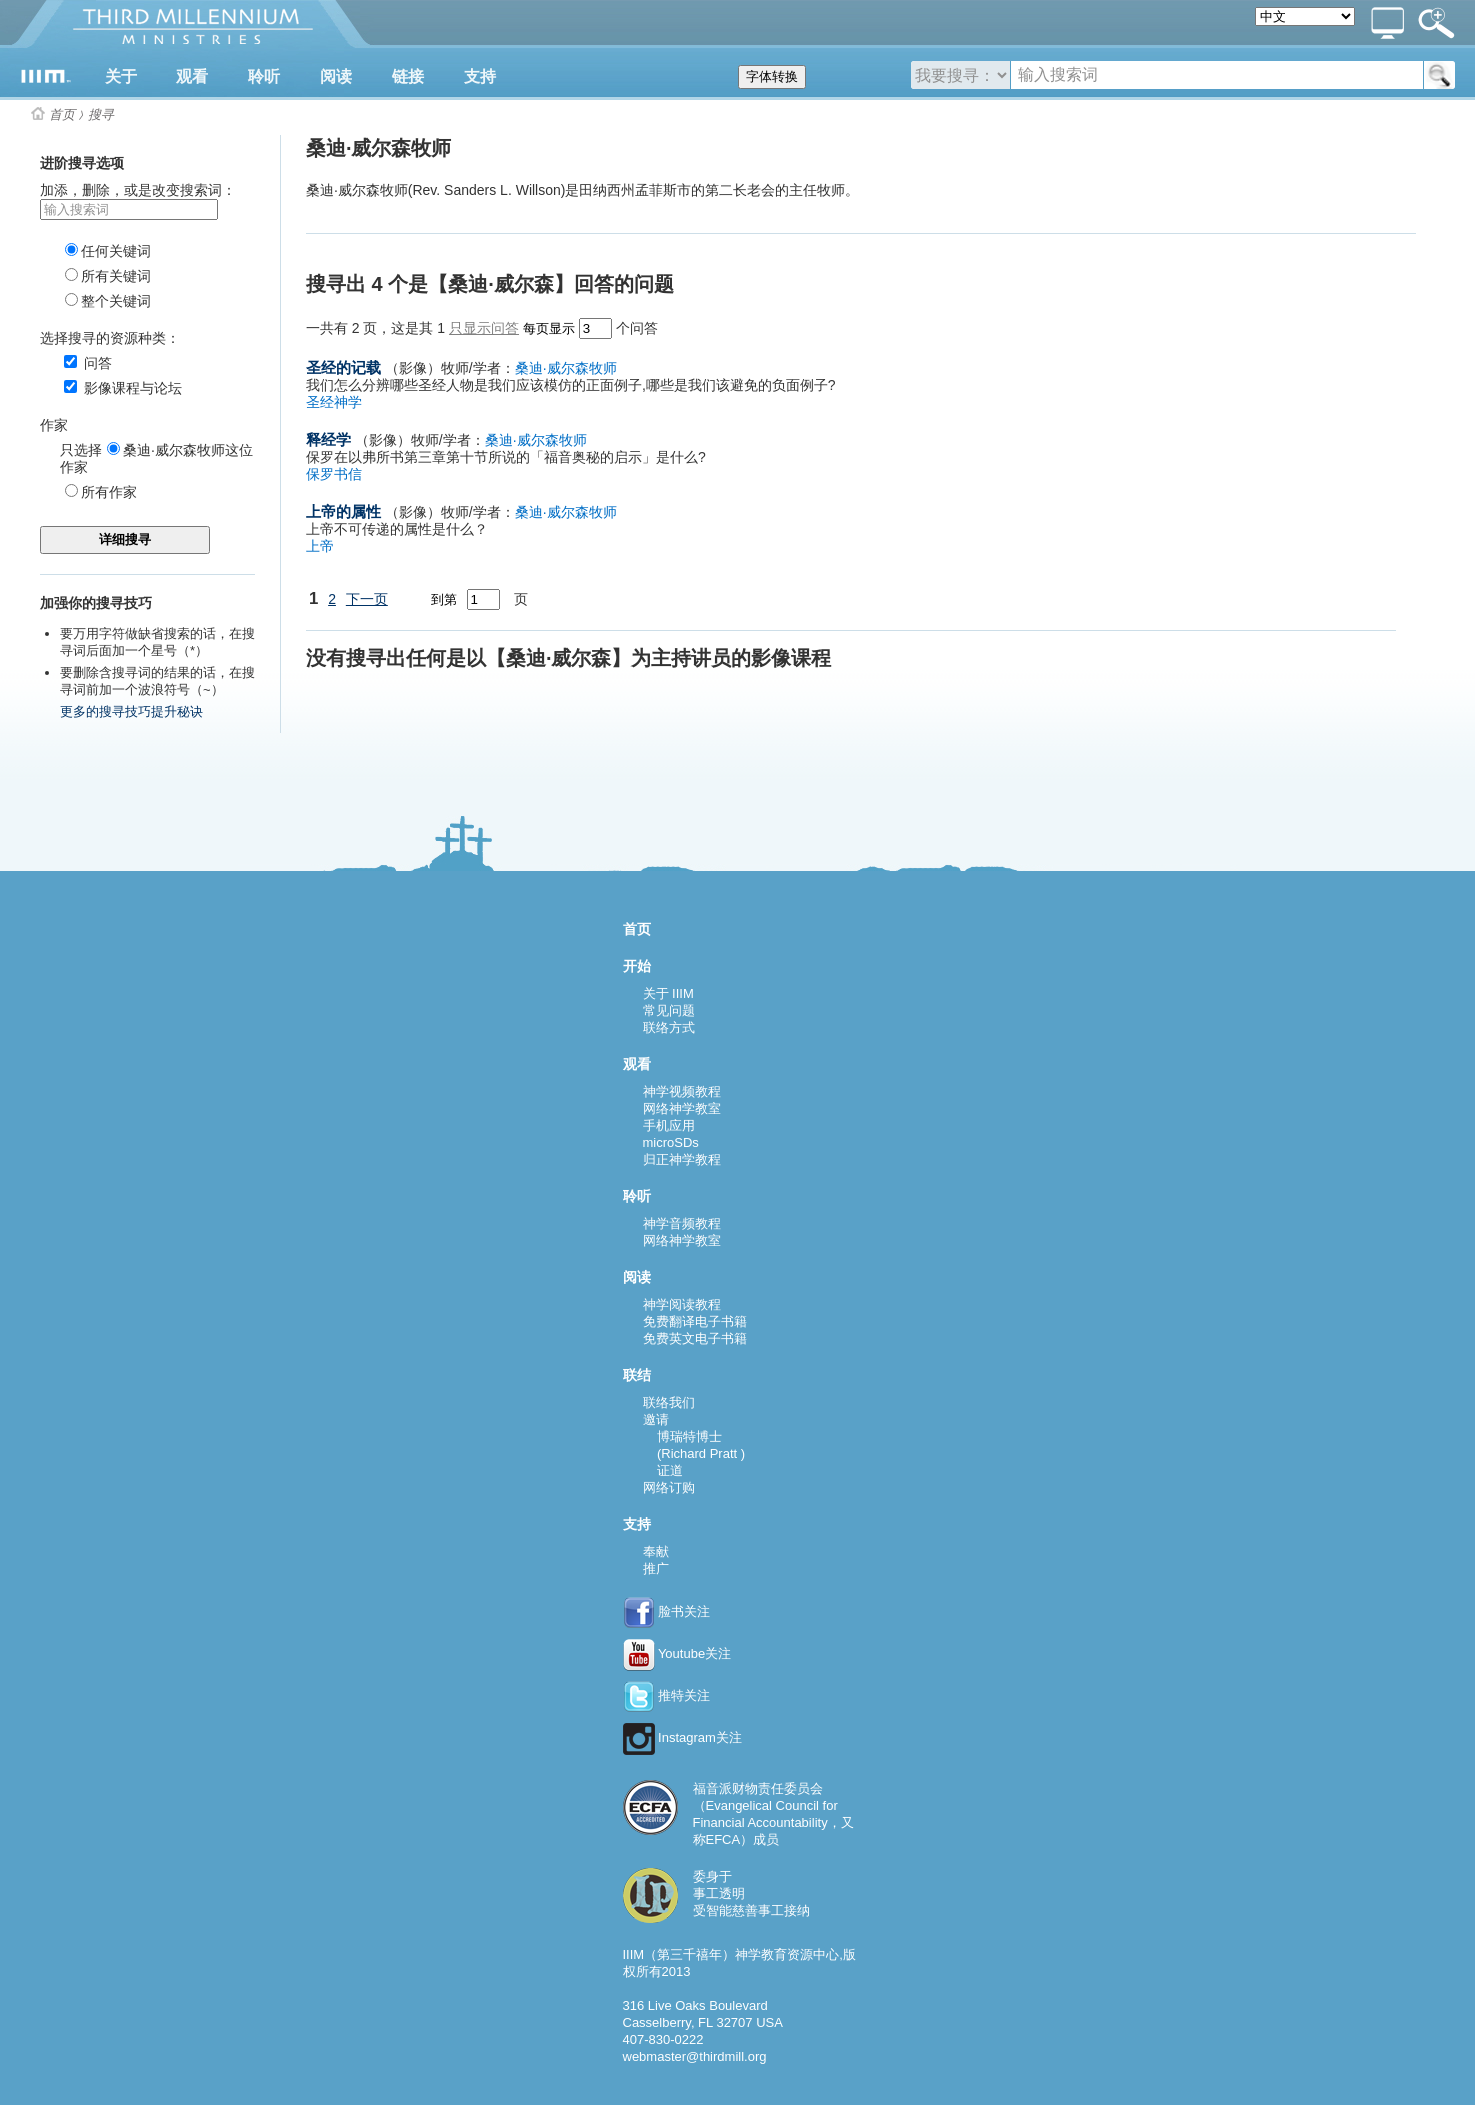  Describe the element at coordinates (668, 993) in the screenshot. I see `关于 IIIM` at that location.